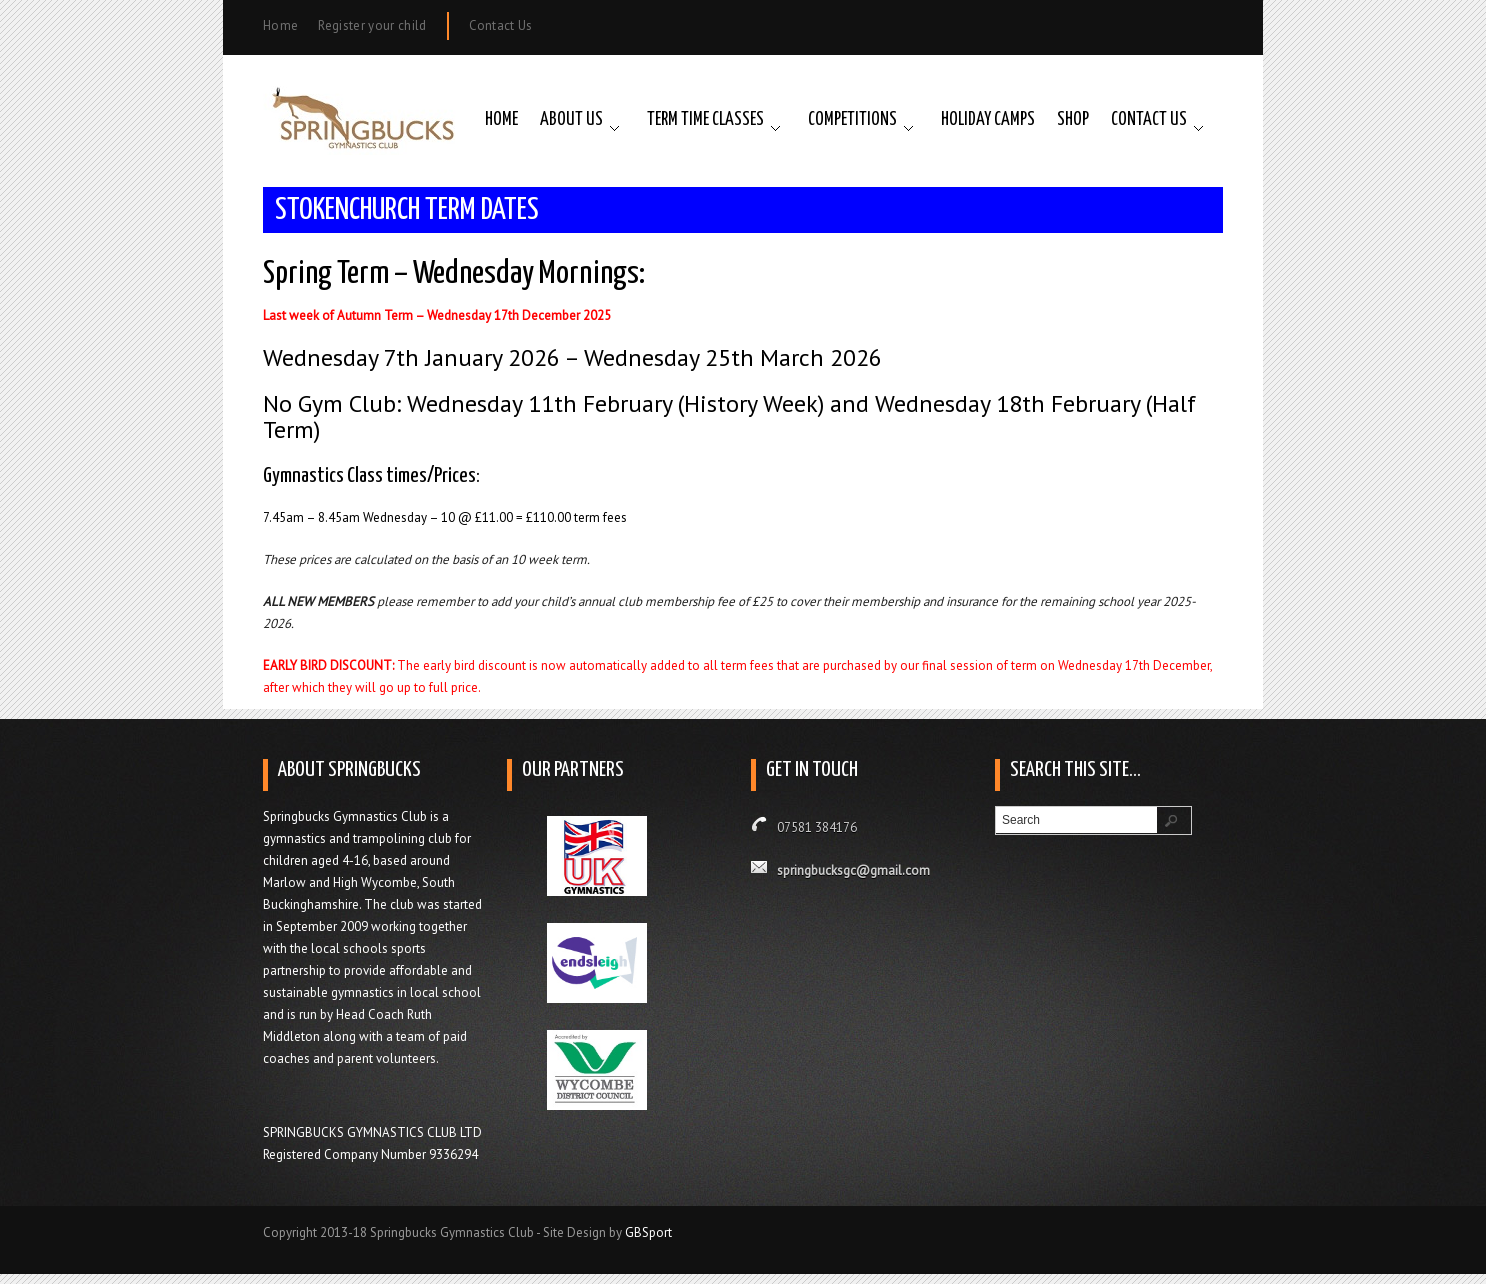  What do you see at coordinates (852, 120) in the screenshot?
I see `Competitions` at bounding box center [852, 120].